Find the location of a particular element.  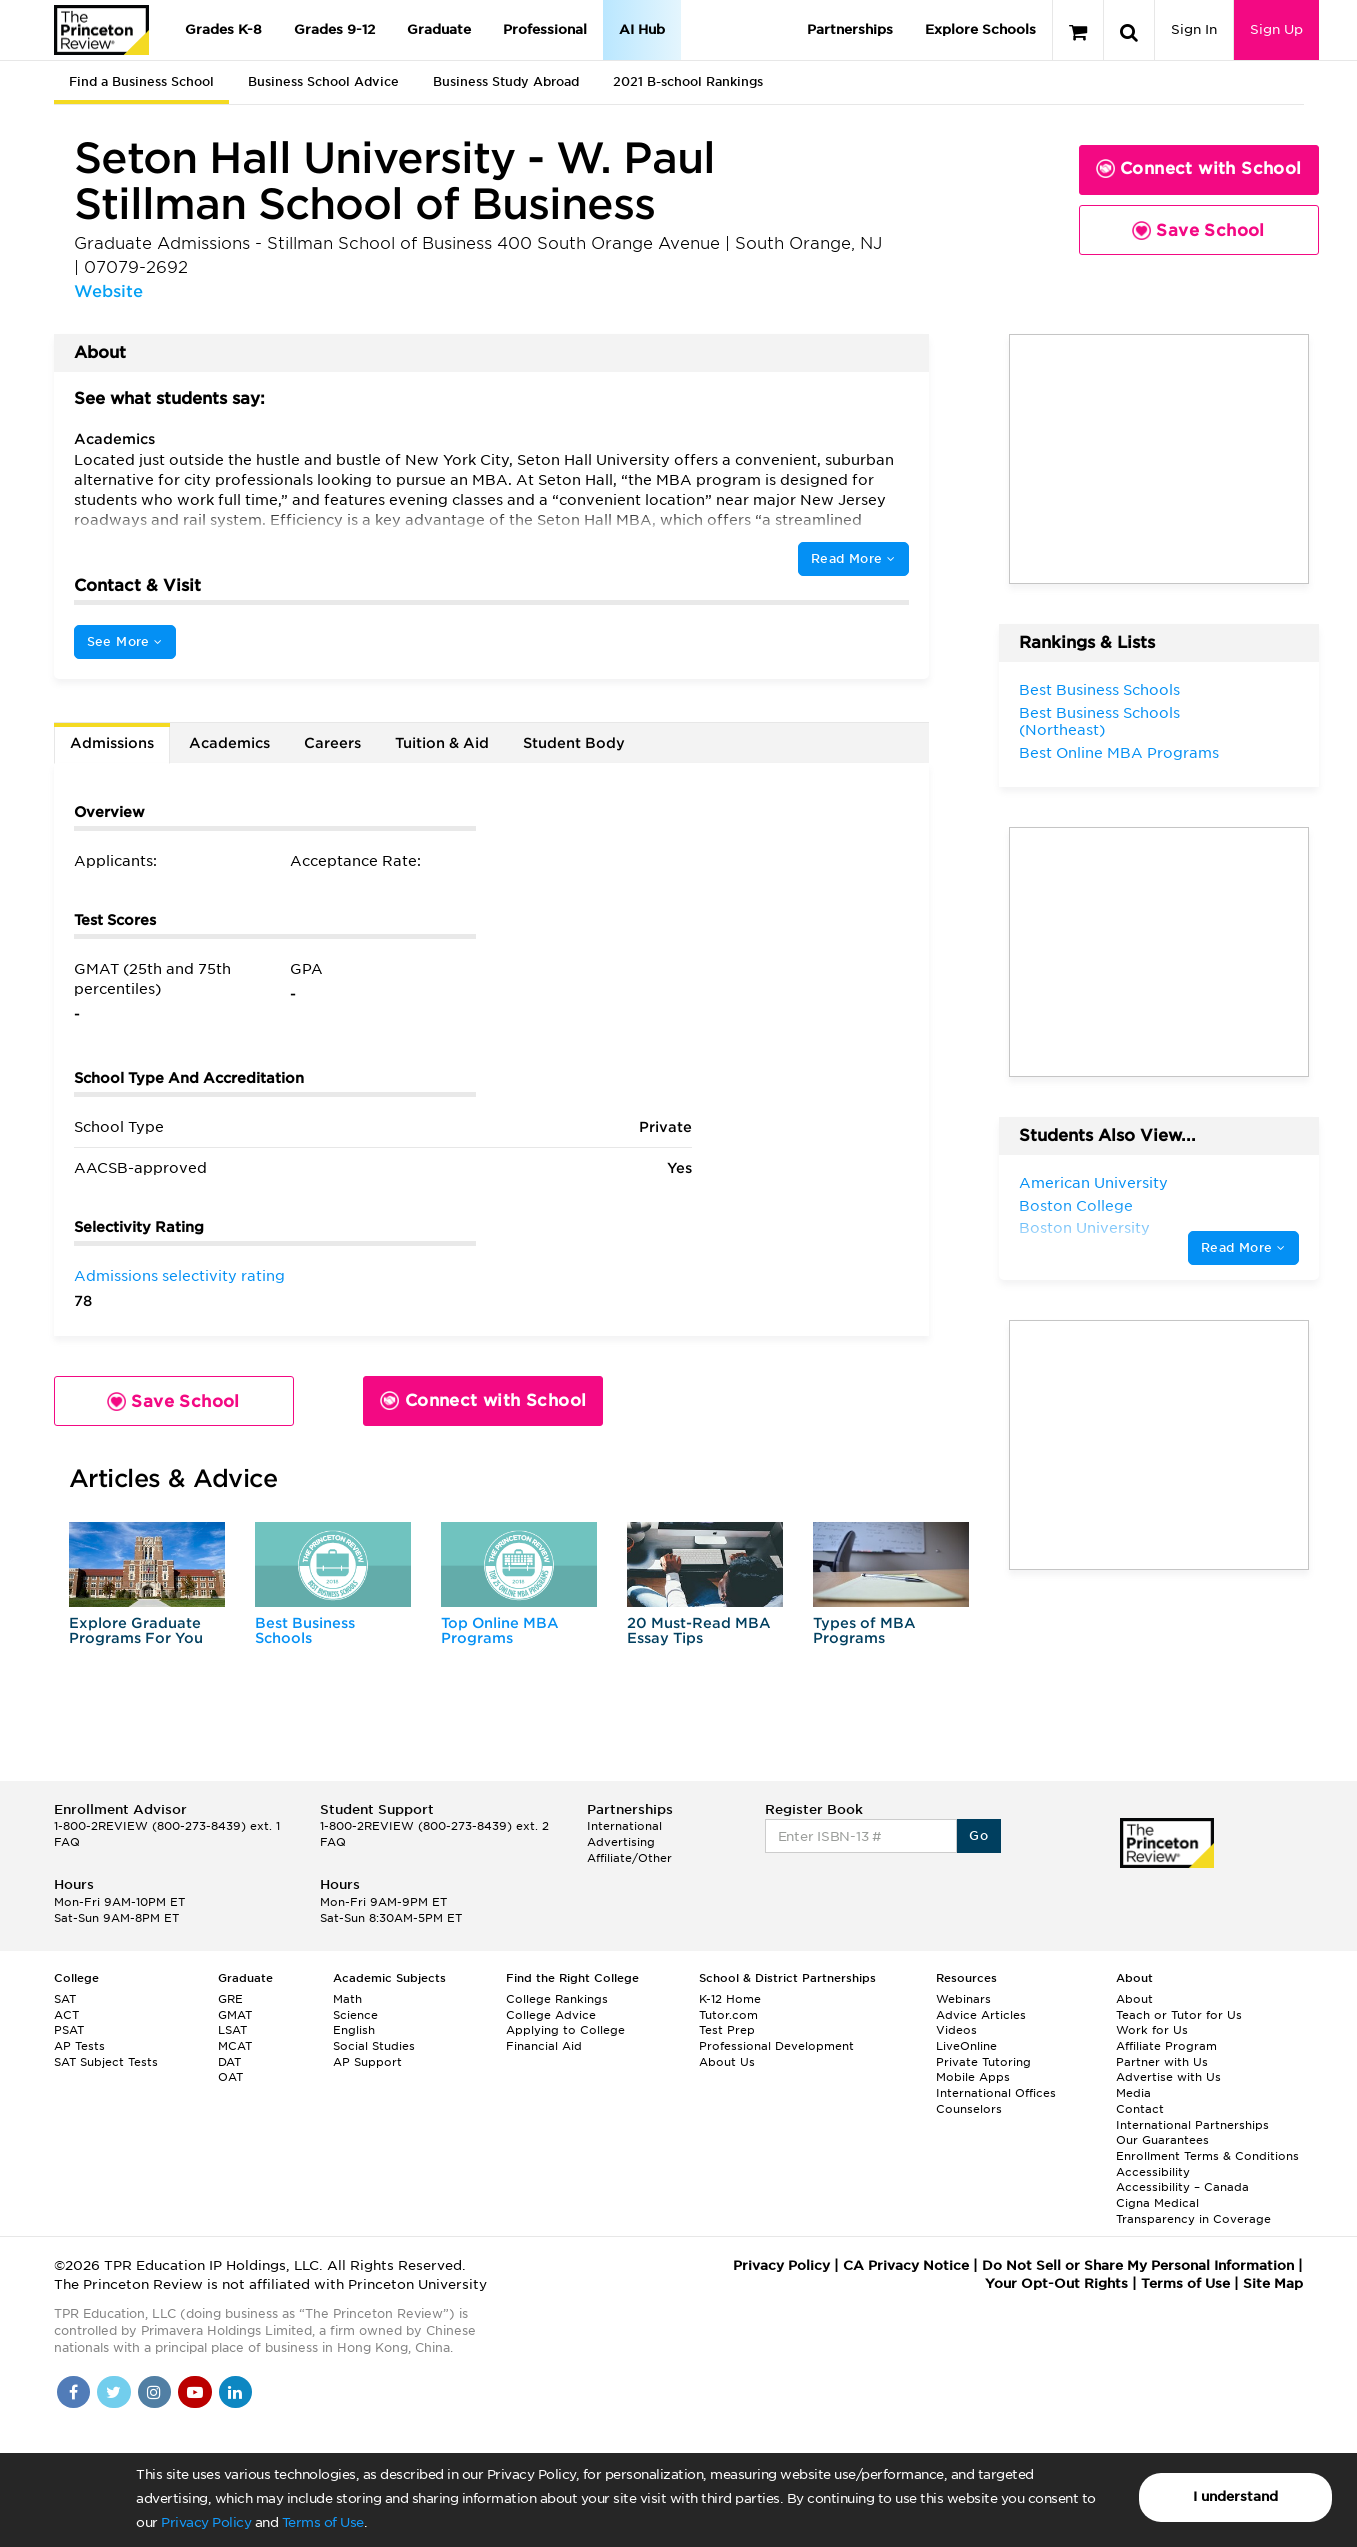

Explore Schools is located at coordinates (980, 29).